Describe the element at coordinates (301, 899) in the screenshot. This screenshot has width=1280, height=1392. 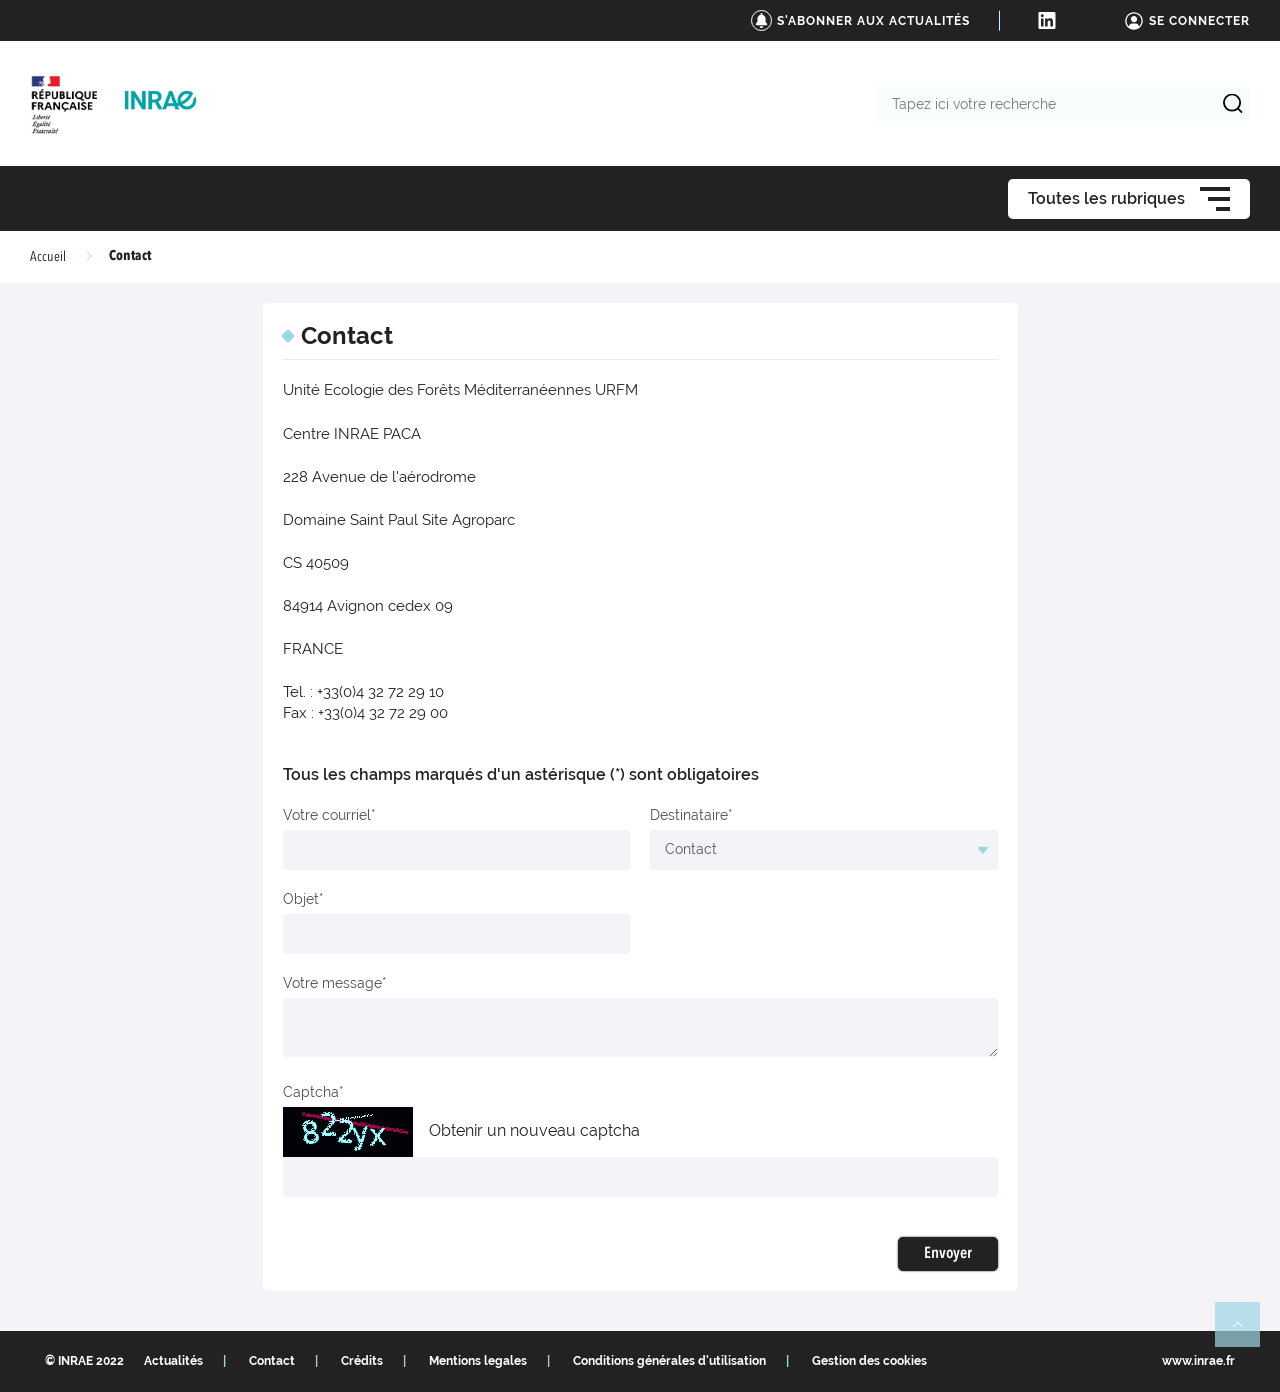
I see `Objet` at that location.